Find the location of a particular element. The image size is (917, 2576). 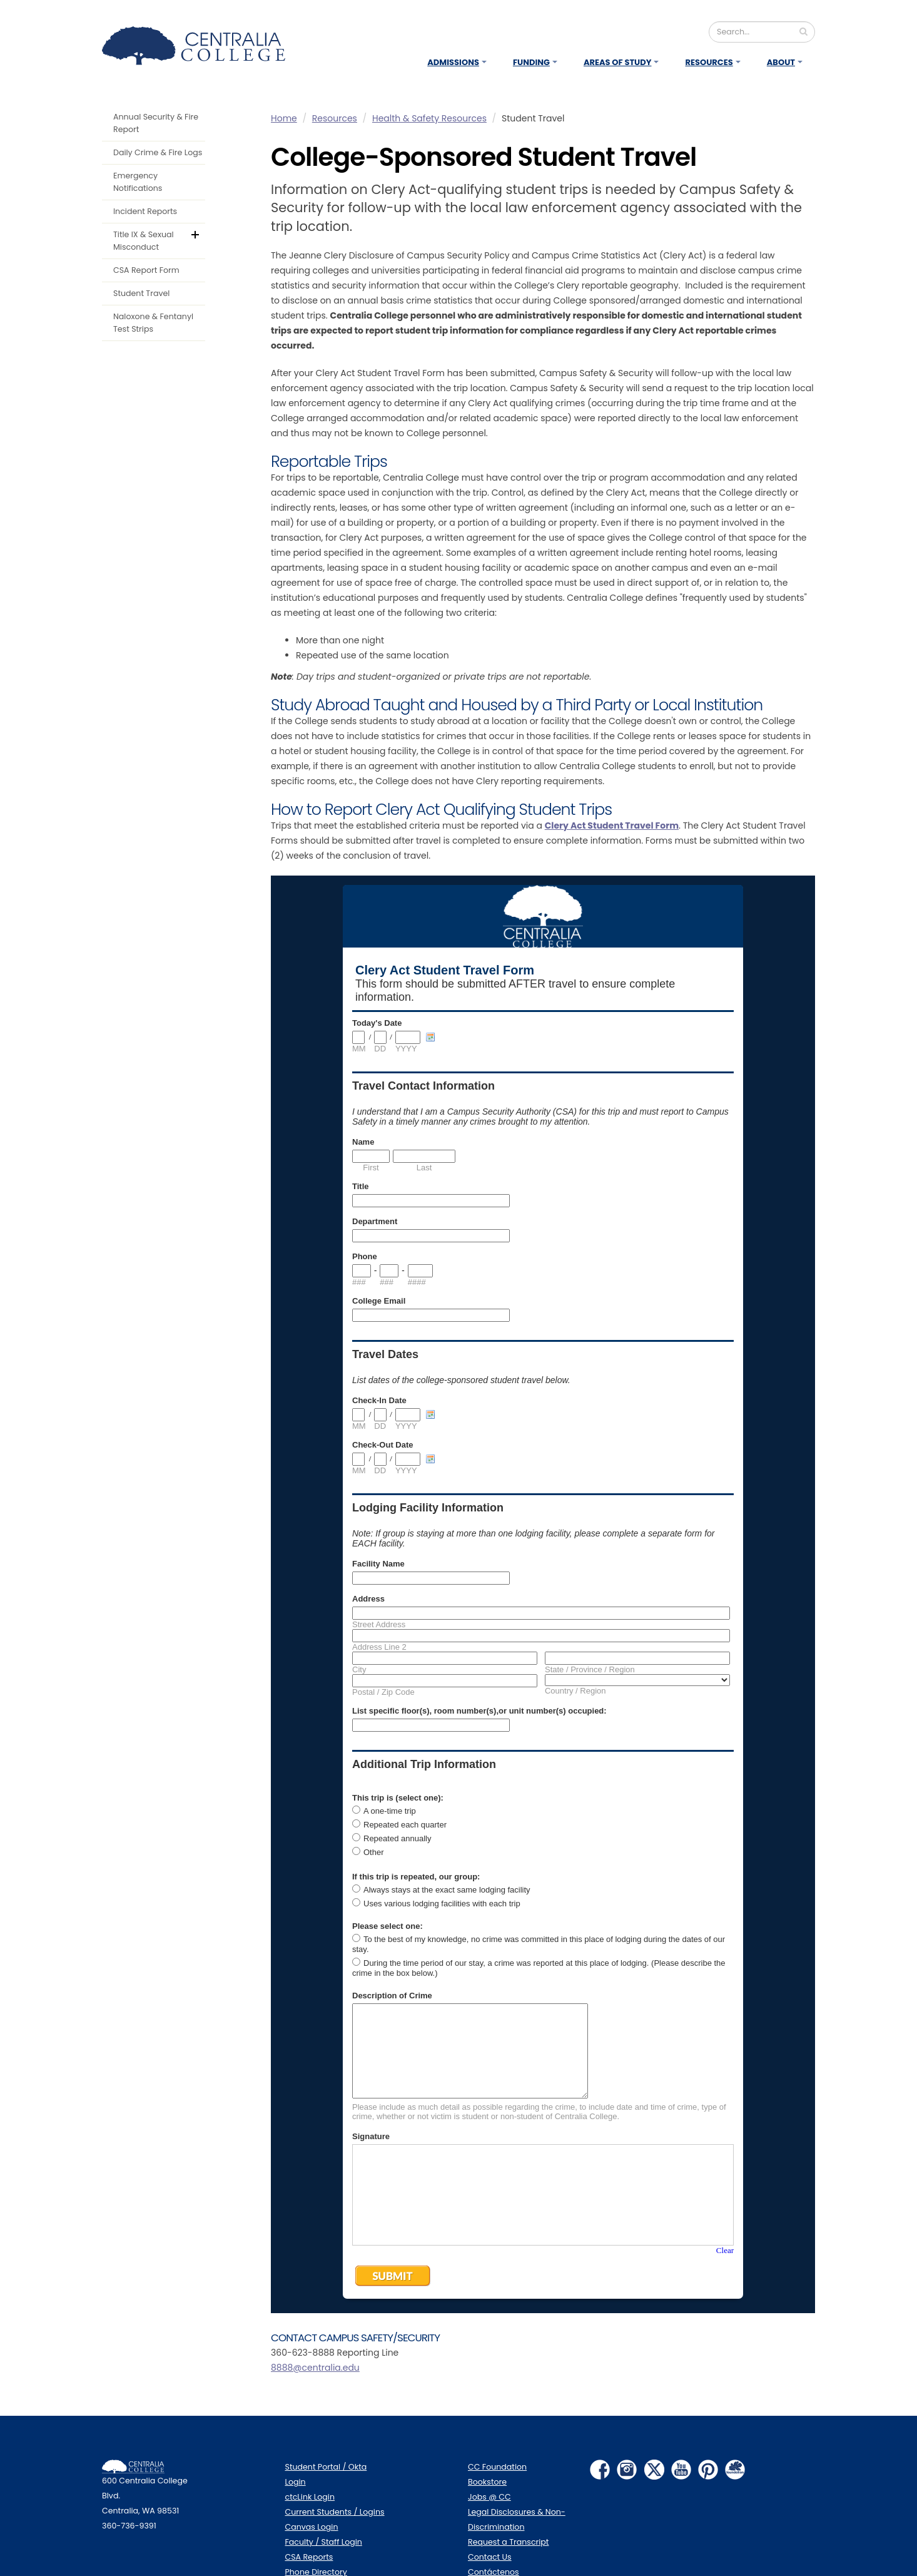

Canvas Login is located at coordinates (311, 2527).